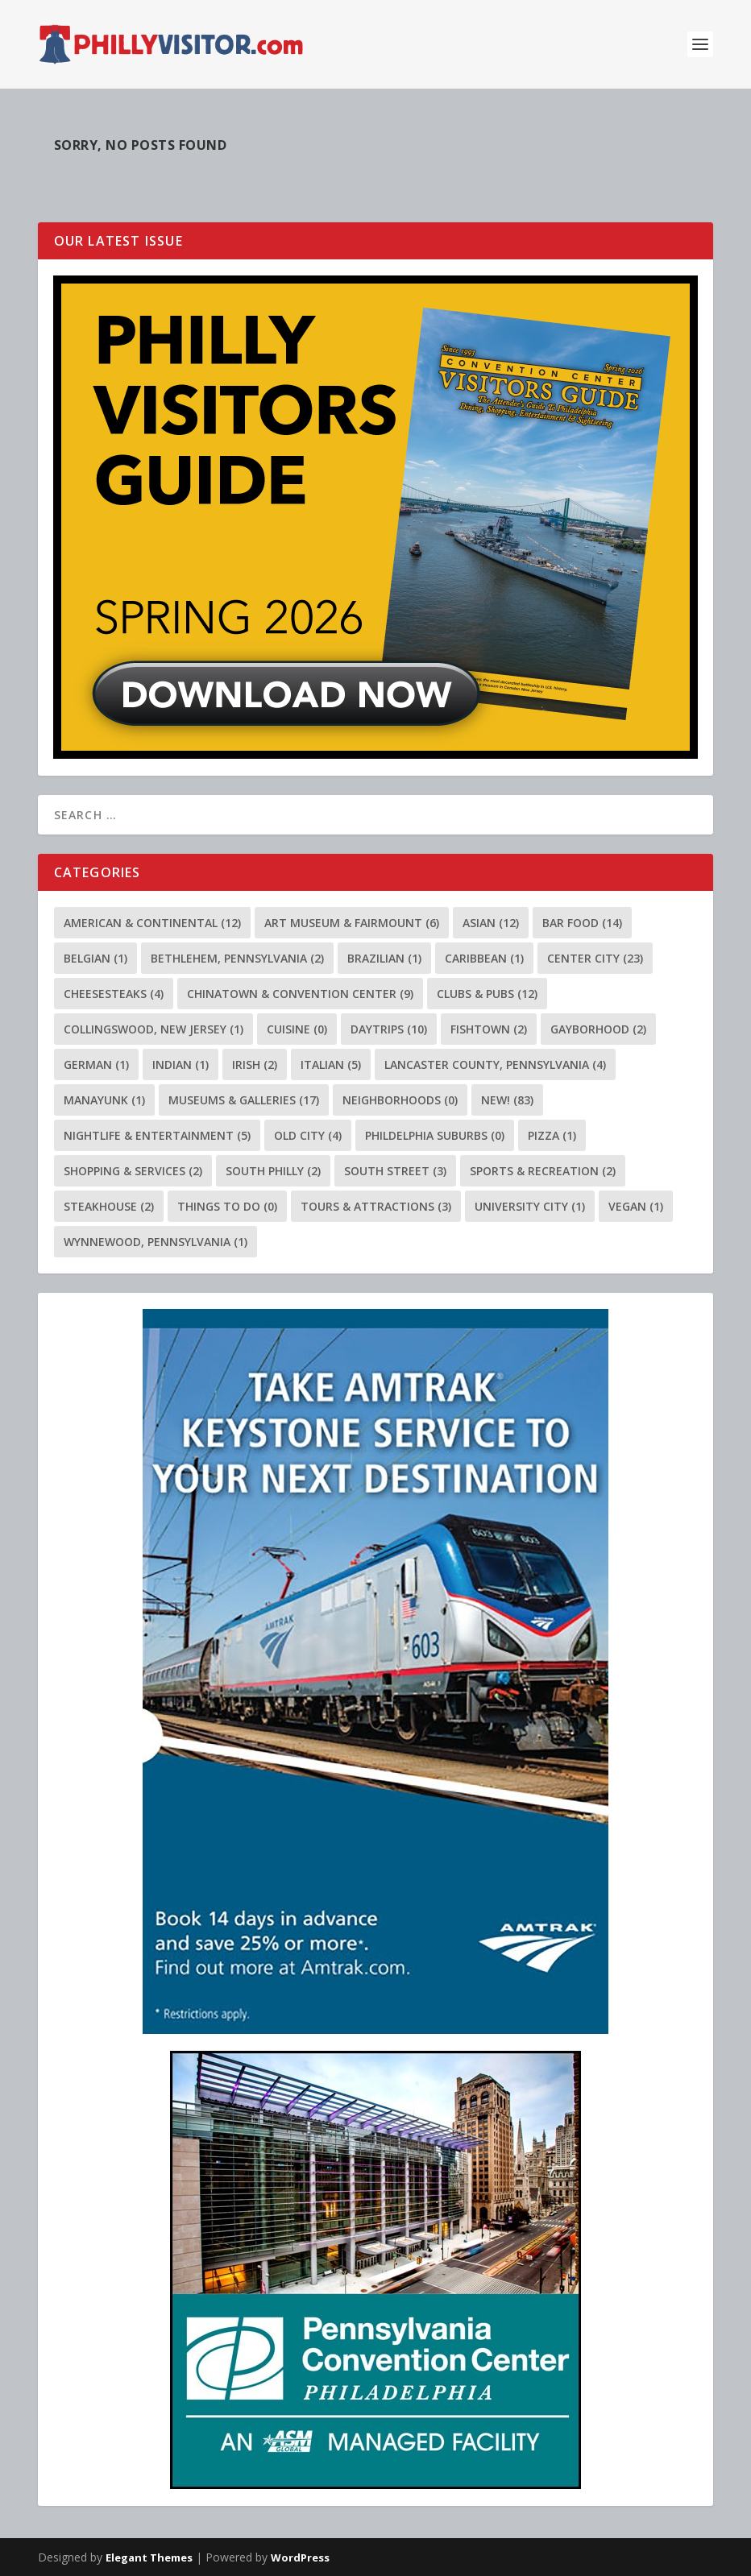 The width and height of the screenshot is (751, 2576). What do you see at coordinates (149, 2557) in the screenshot?
I see `Elegant Themes` at bounding box center [149, 2557].